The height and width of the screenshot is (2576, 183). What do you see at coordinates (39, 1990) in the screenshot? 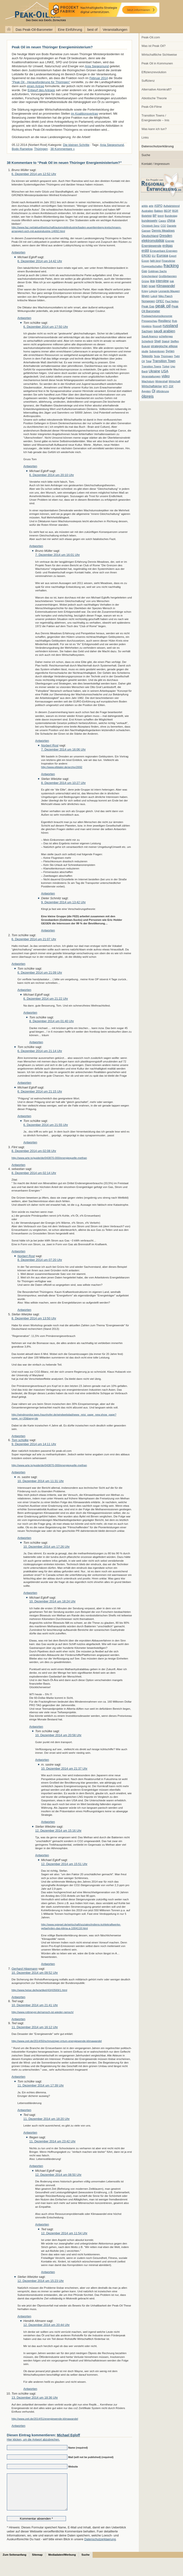
I see `http://www.heise.de/tp/artikel/43/43569/1.html` at bounding box center [39, 1990].